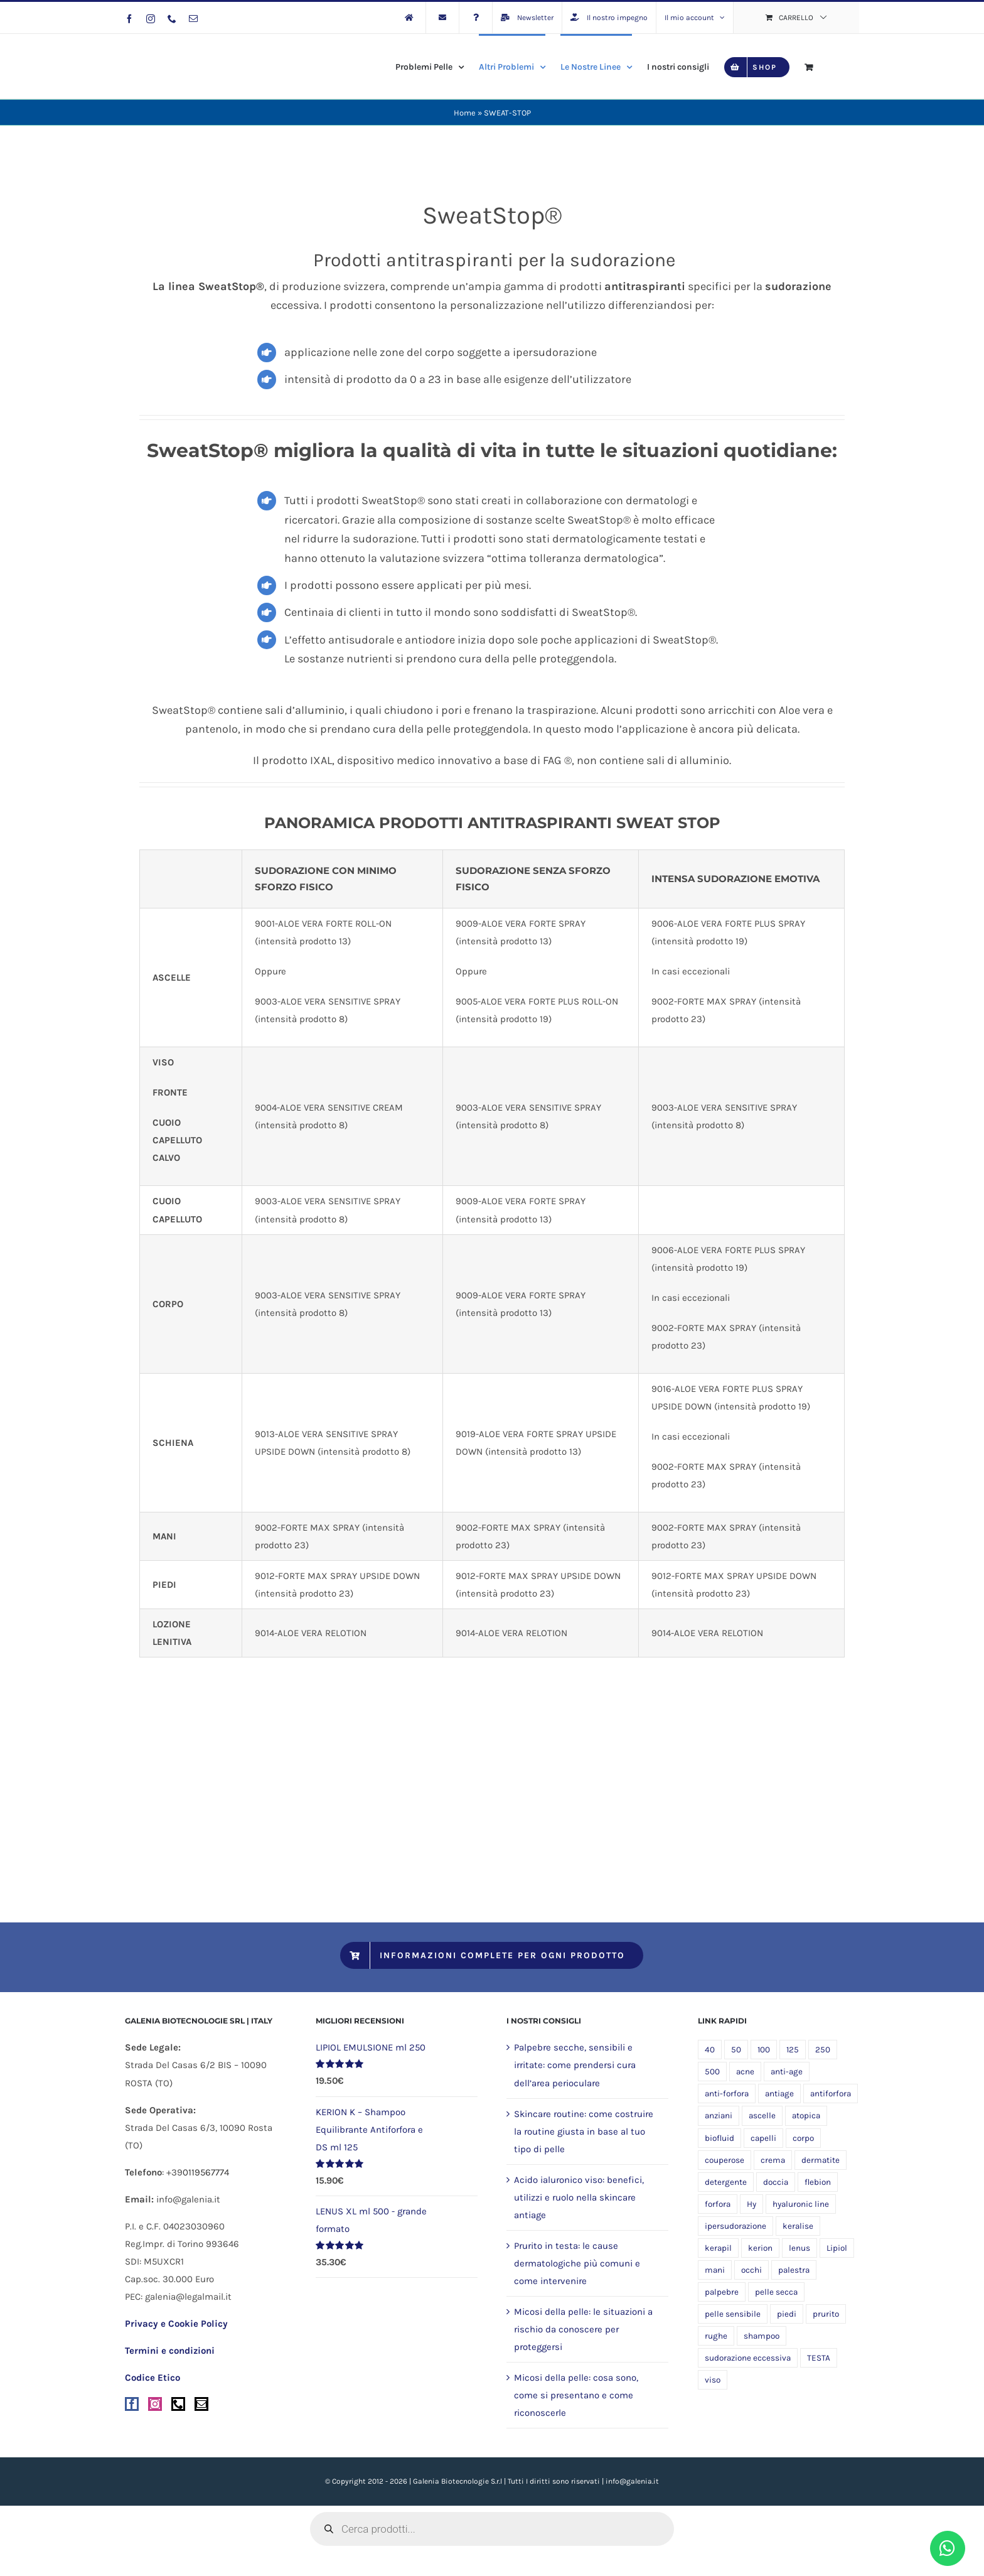  Describe the element at coordinates (806, 2115) in the screenshot. I see `atopica [atopica (9 prodotti)]` at that location.